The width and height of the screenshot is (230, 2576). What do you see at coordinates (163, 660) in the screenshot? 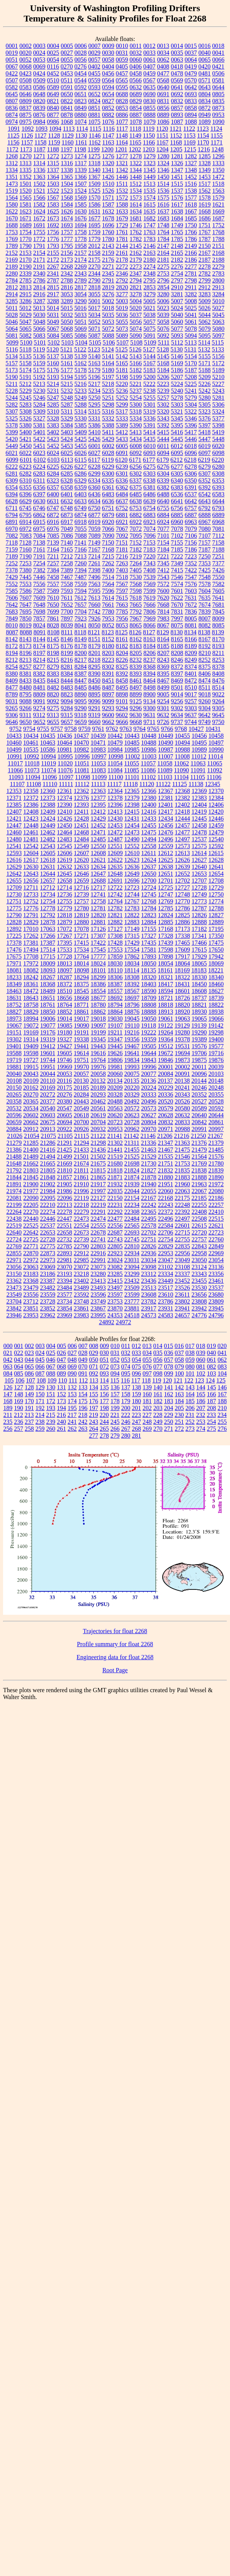
I see `8243` at bounding box center [163, 660].